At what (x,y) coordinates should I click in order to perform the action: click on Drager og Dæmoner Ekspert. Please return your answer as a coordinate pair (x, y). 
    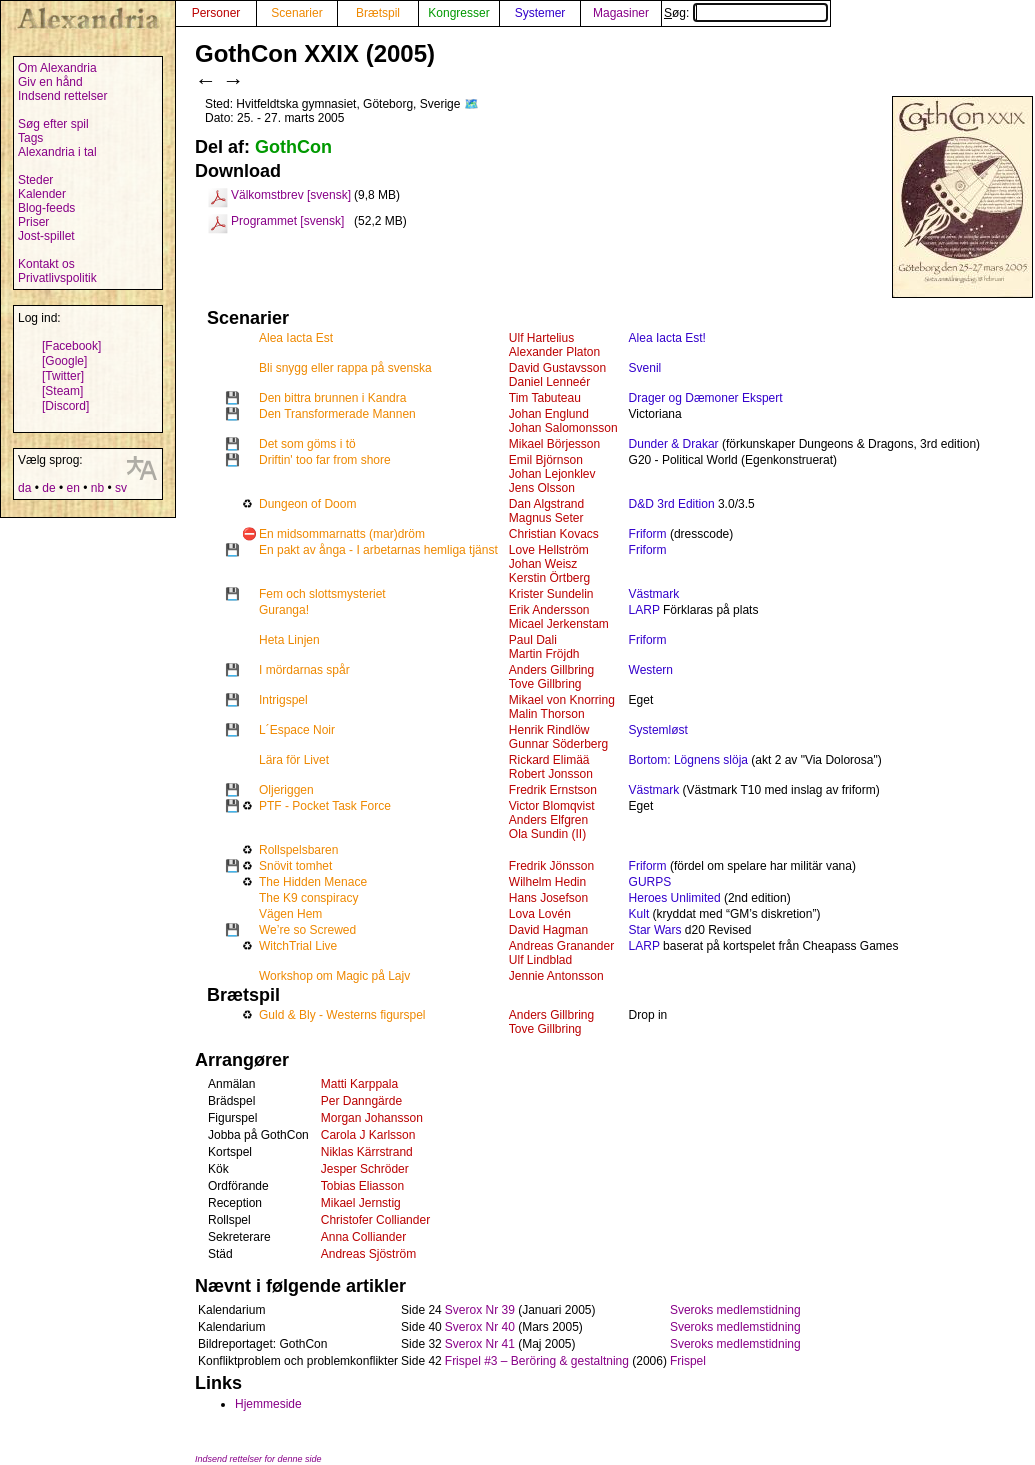
    Looking at the image, I should click on (706, 398).